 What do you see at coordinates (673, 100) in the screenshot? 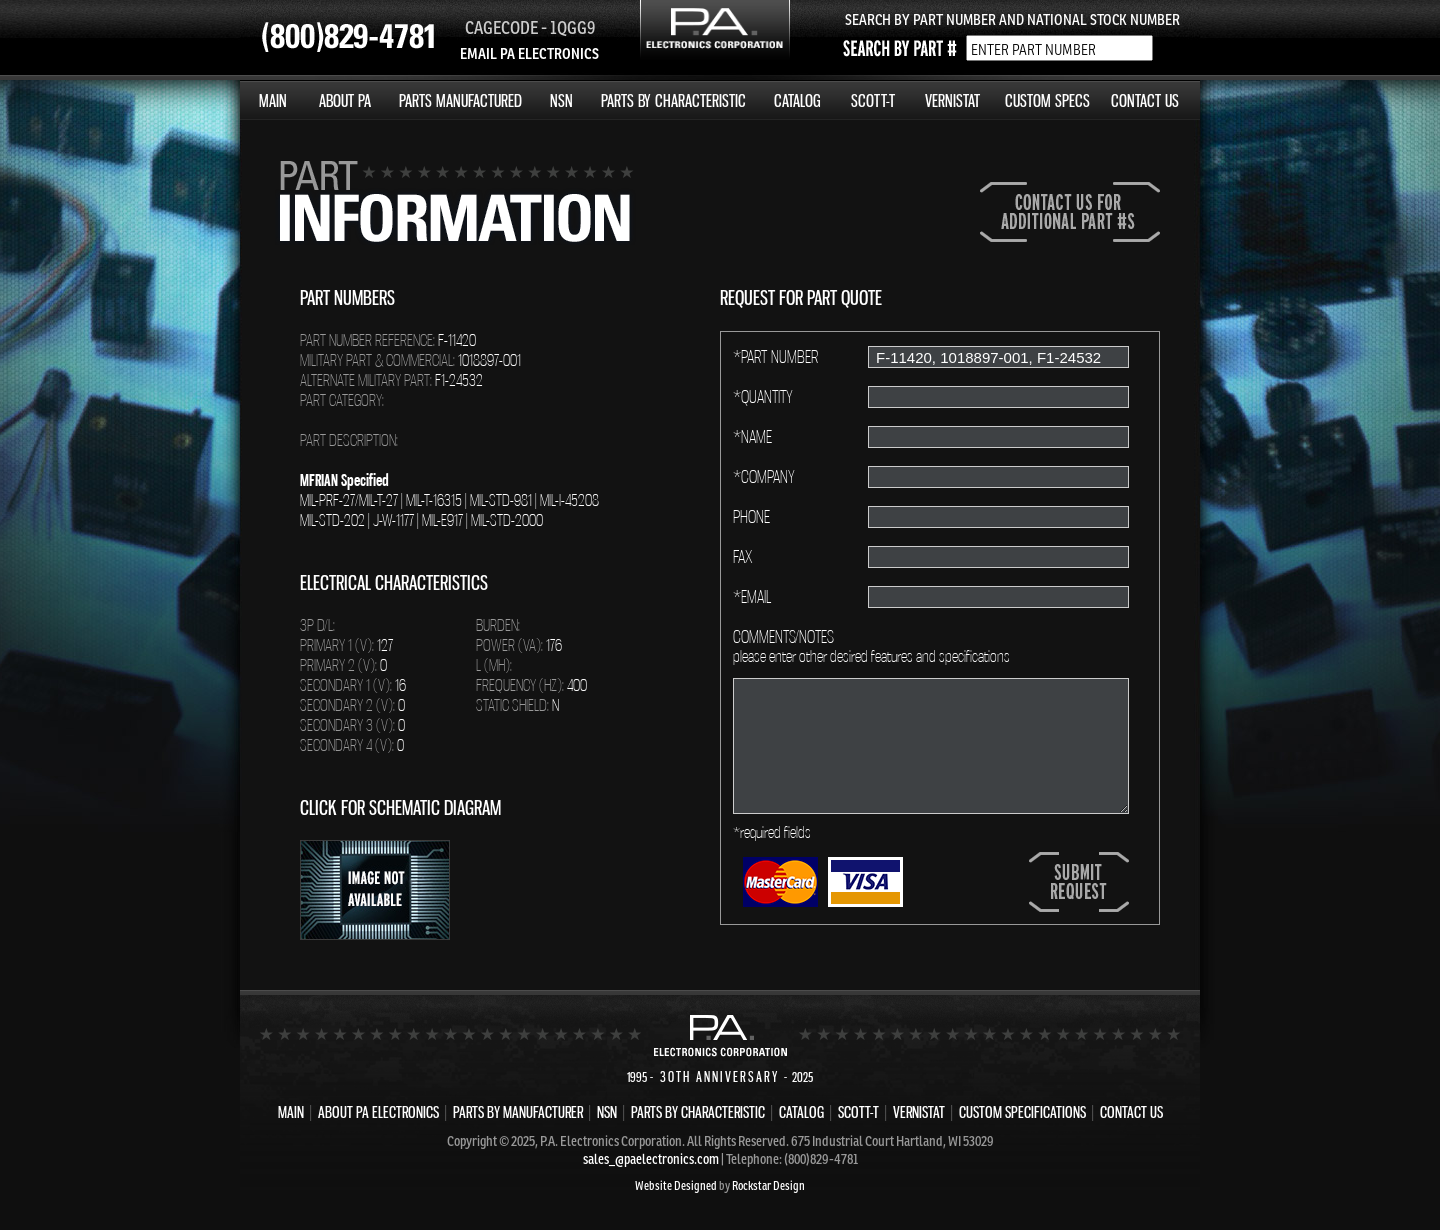
I see `PARTS BY CHARACTERISTIC` at bounding box center [673, 100].